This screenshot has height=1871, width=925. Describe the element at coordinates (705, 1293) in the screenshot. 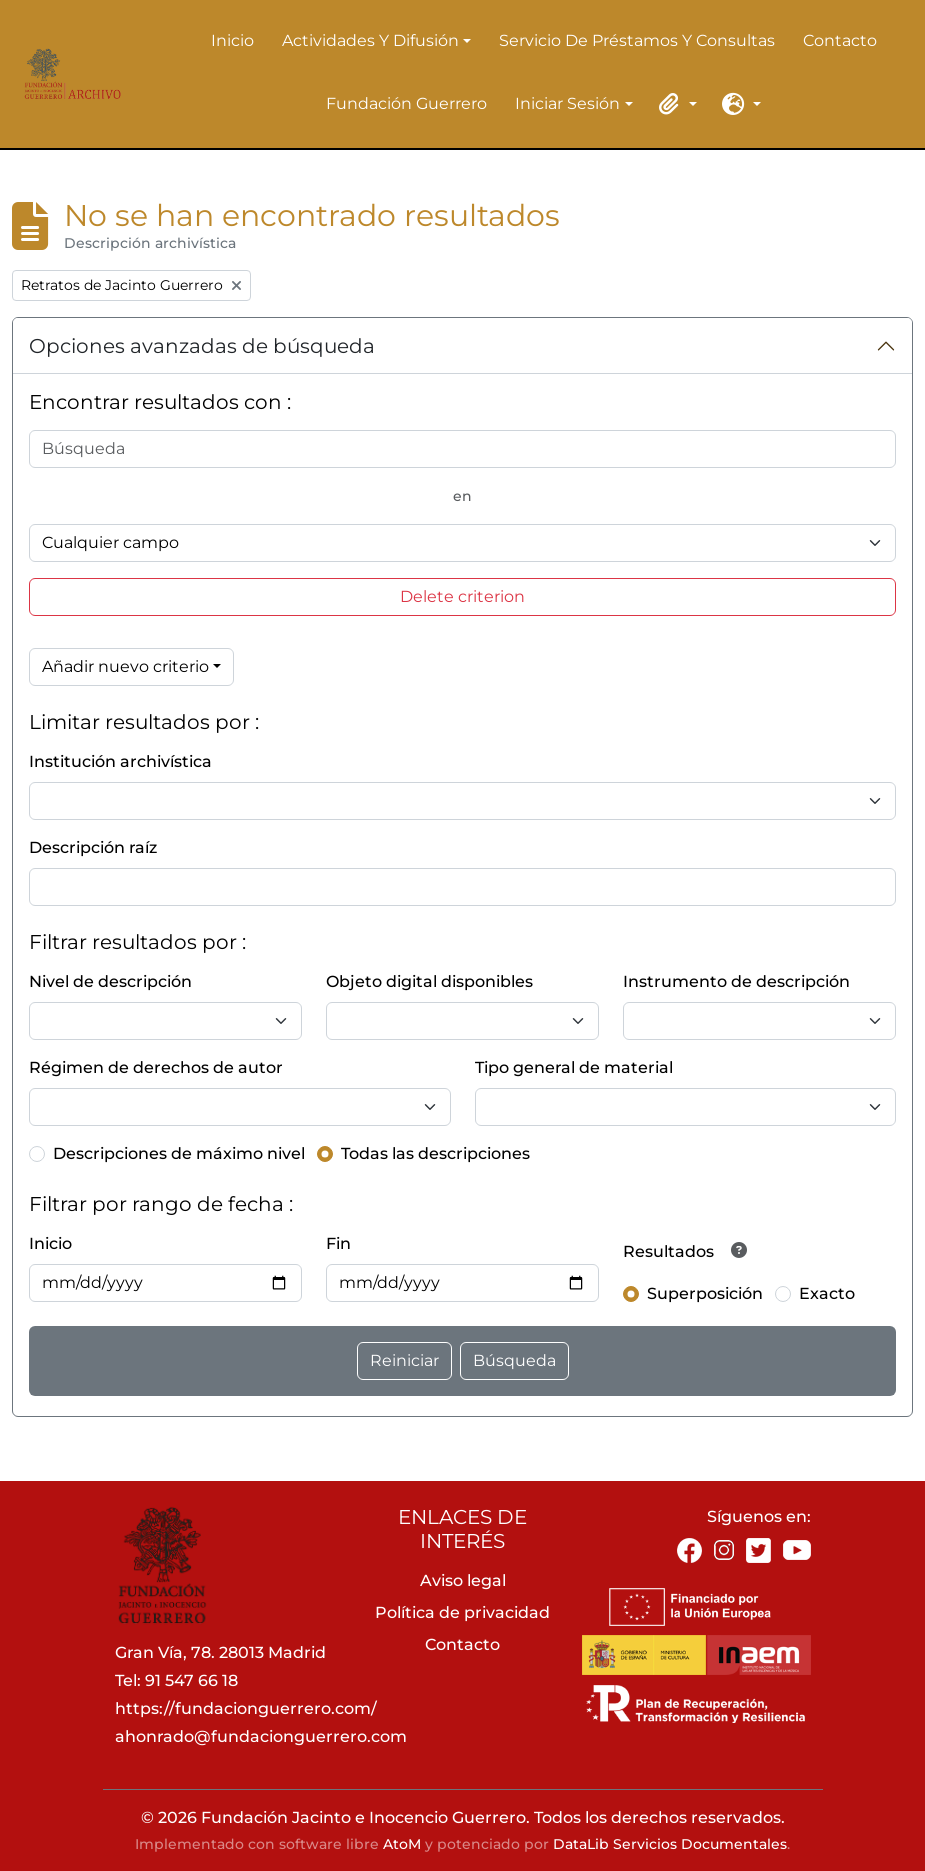

I see `Superposición` at that location.